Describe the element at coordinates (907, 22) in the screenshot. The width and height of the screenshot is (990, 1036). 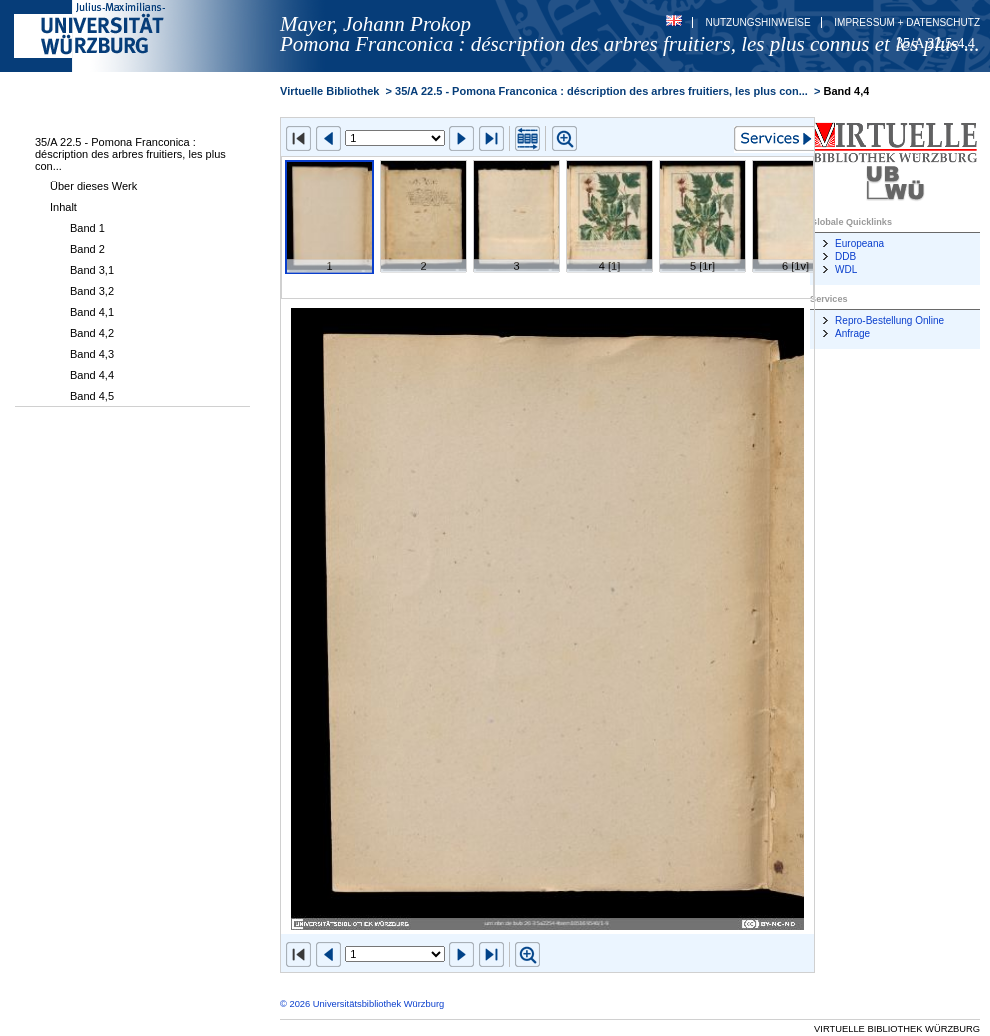
I see `Impressum + Datenschutz` at that location.